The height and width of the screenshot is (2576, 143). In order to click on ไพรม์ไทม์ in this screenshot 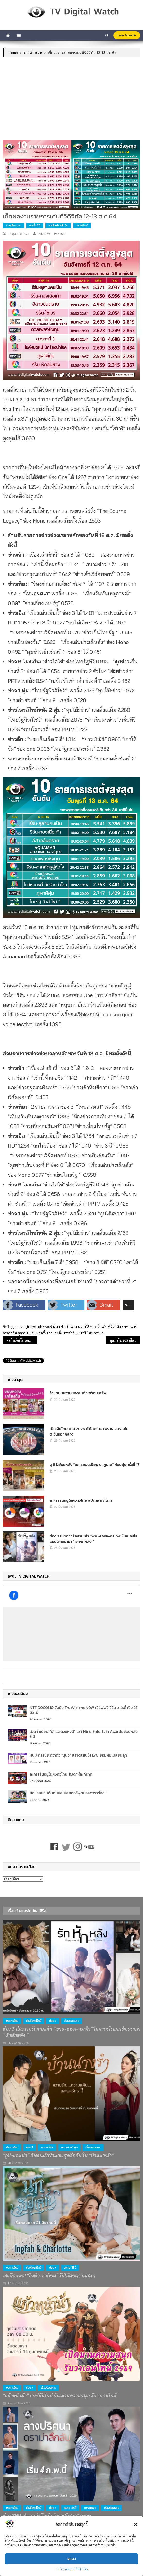, I will do `click(82, 225)`.